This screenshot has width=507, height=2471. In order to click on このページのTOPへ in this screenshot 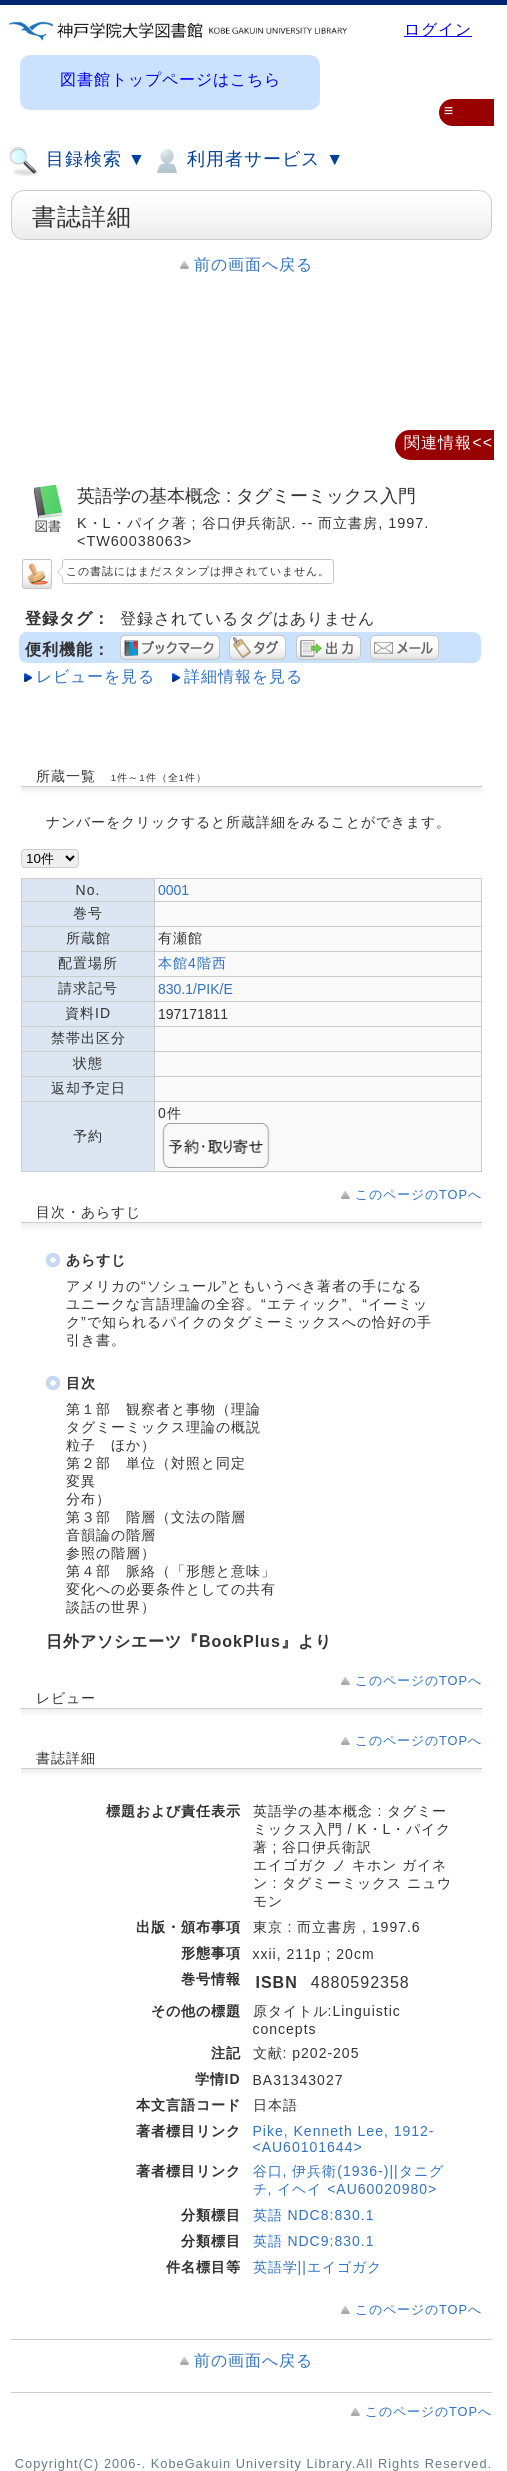, I will do `click(418, 1194)`.